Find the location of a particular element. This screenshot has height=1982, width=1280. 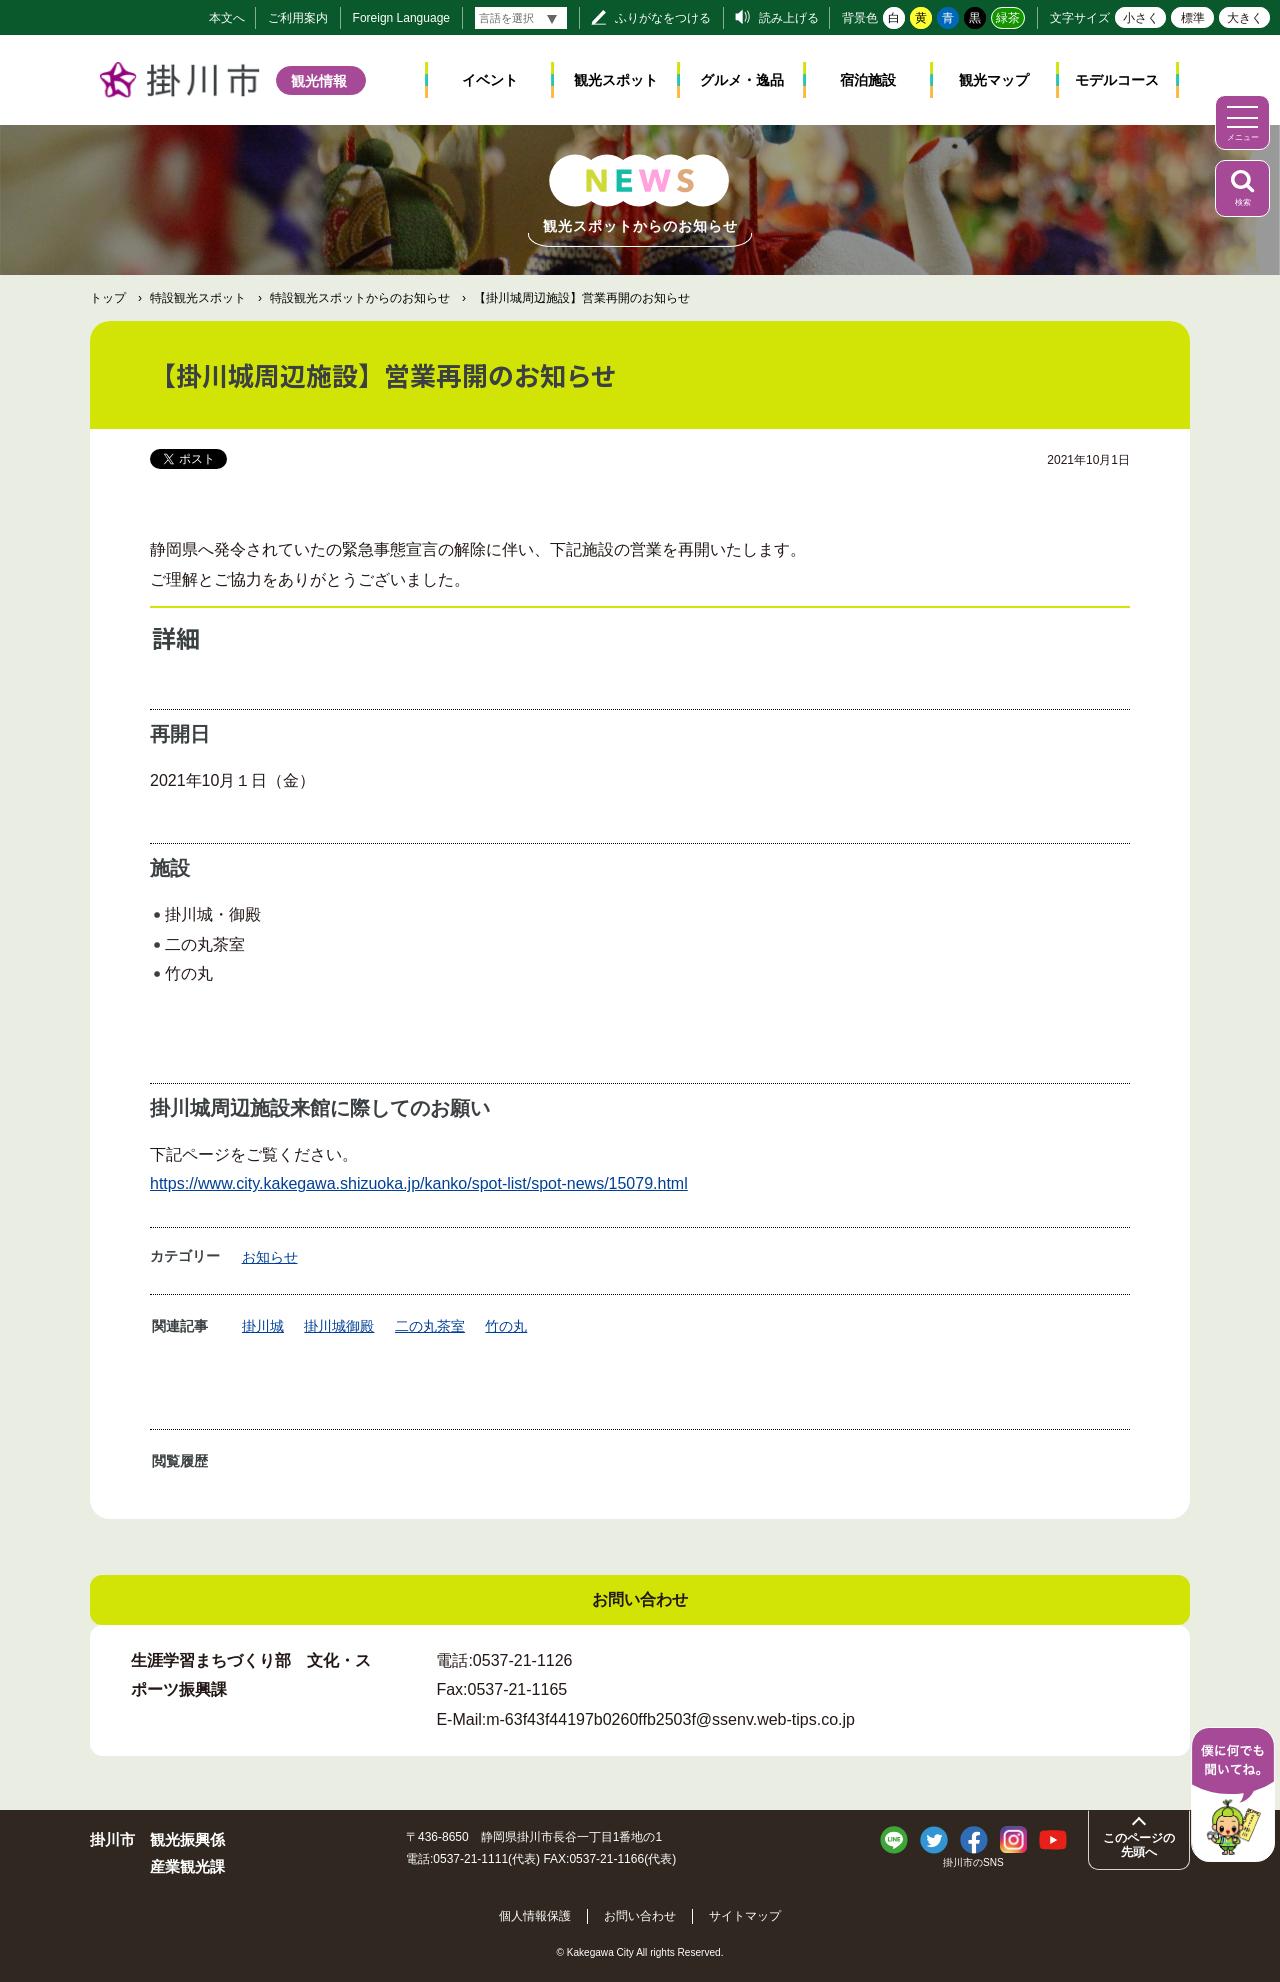

ご利用案内 is located at coordinates (298, 18).